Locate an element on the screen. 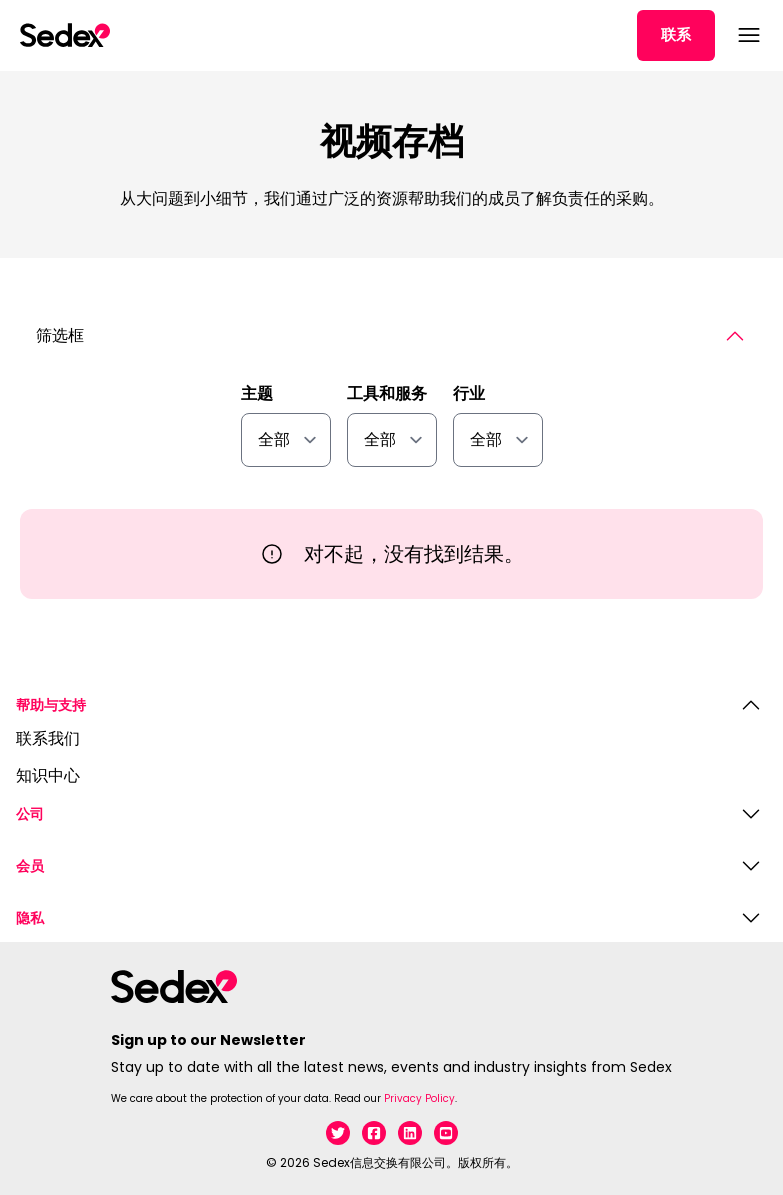 The width and height of the screenshot is (783, 1195). 知识中心 is located at coordinates (48, 776).